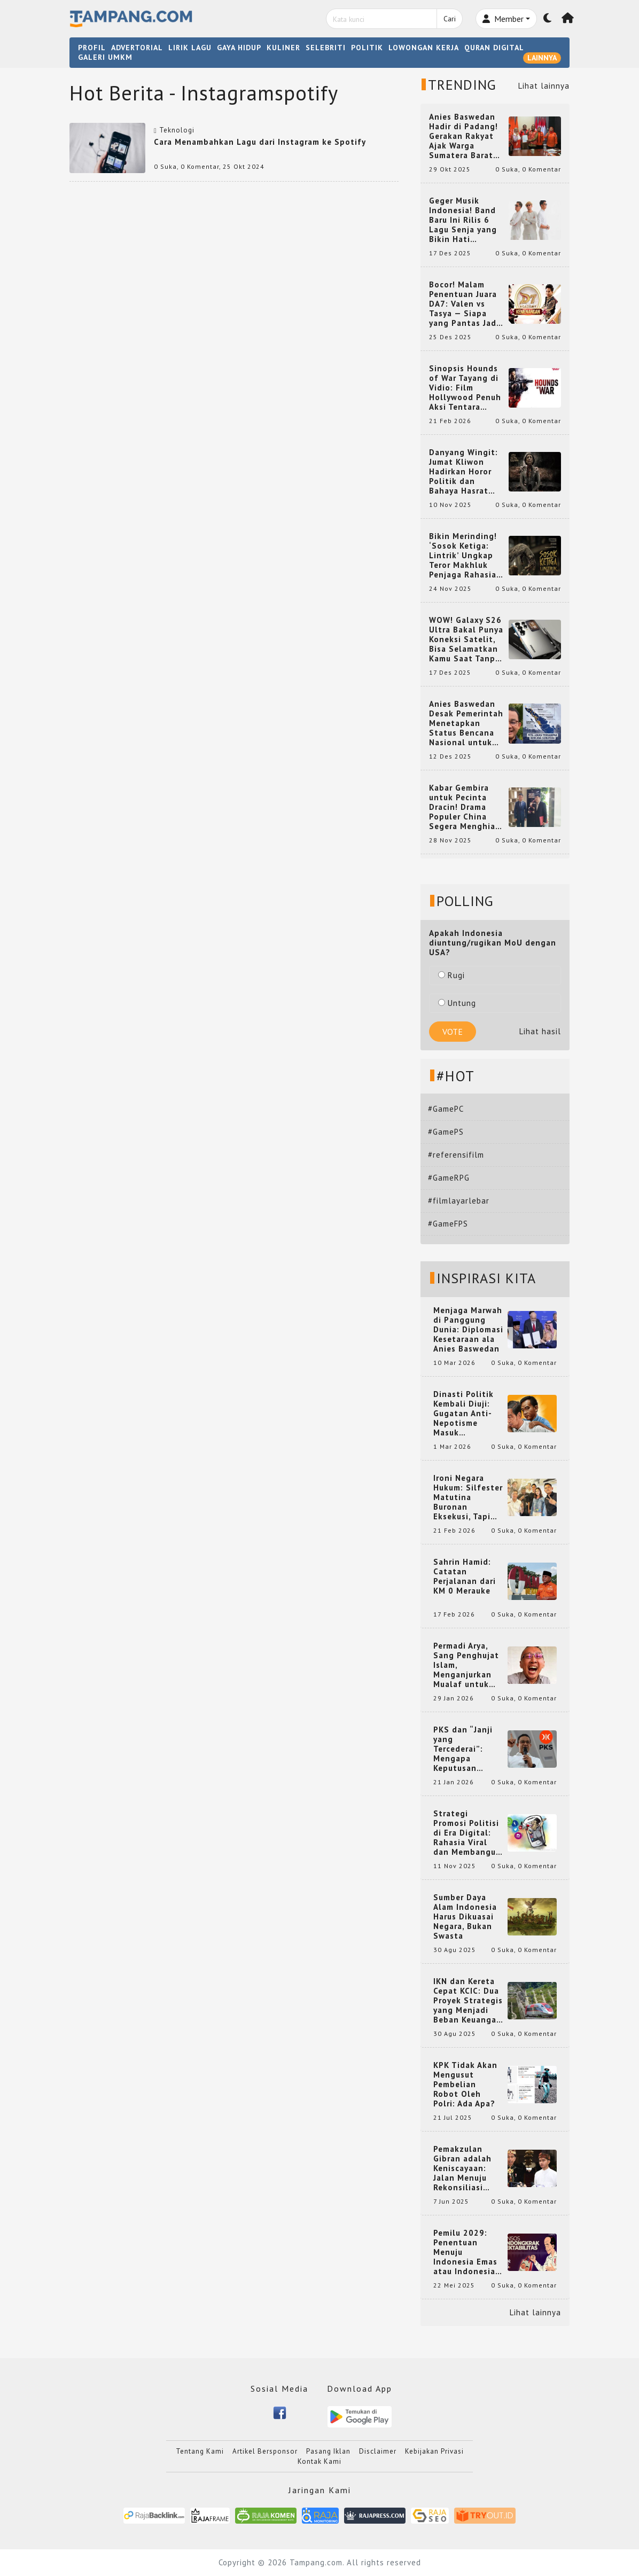  Describe the element at coordinates (466, 220) in the screenshot. I see `Geger Musik Indonesia! Band Baru Ini Rilis 6 Lagu Senja yang Bikin Hati Meleleh, Siap Bersaing di Chart!` at that location.